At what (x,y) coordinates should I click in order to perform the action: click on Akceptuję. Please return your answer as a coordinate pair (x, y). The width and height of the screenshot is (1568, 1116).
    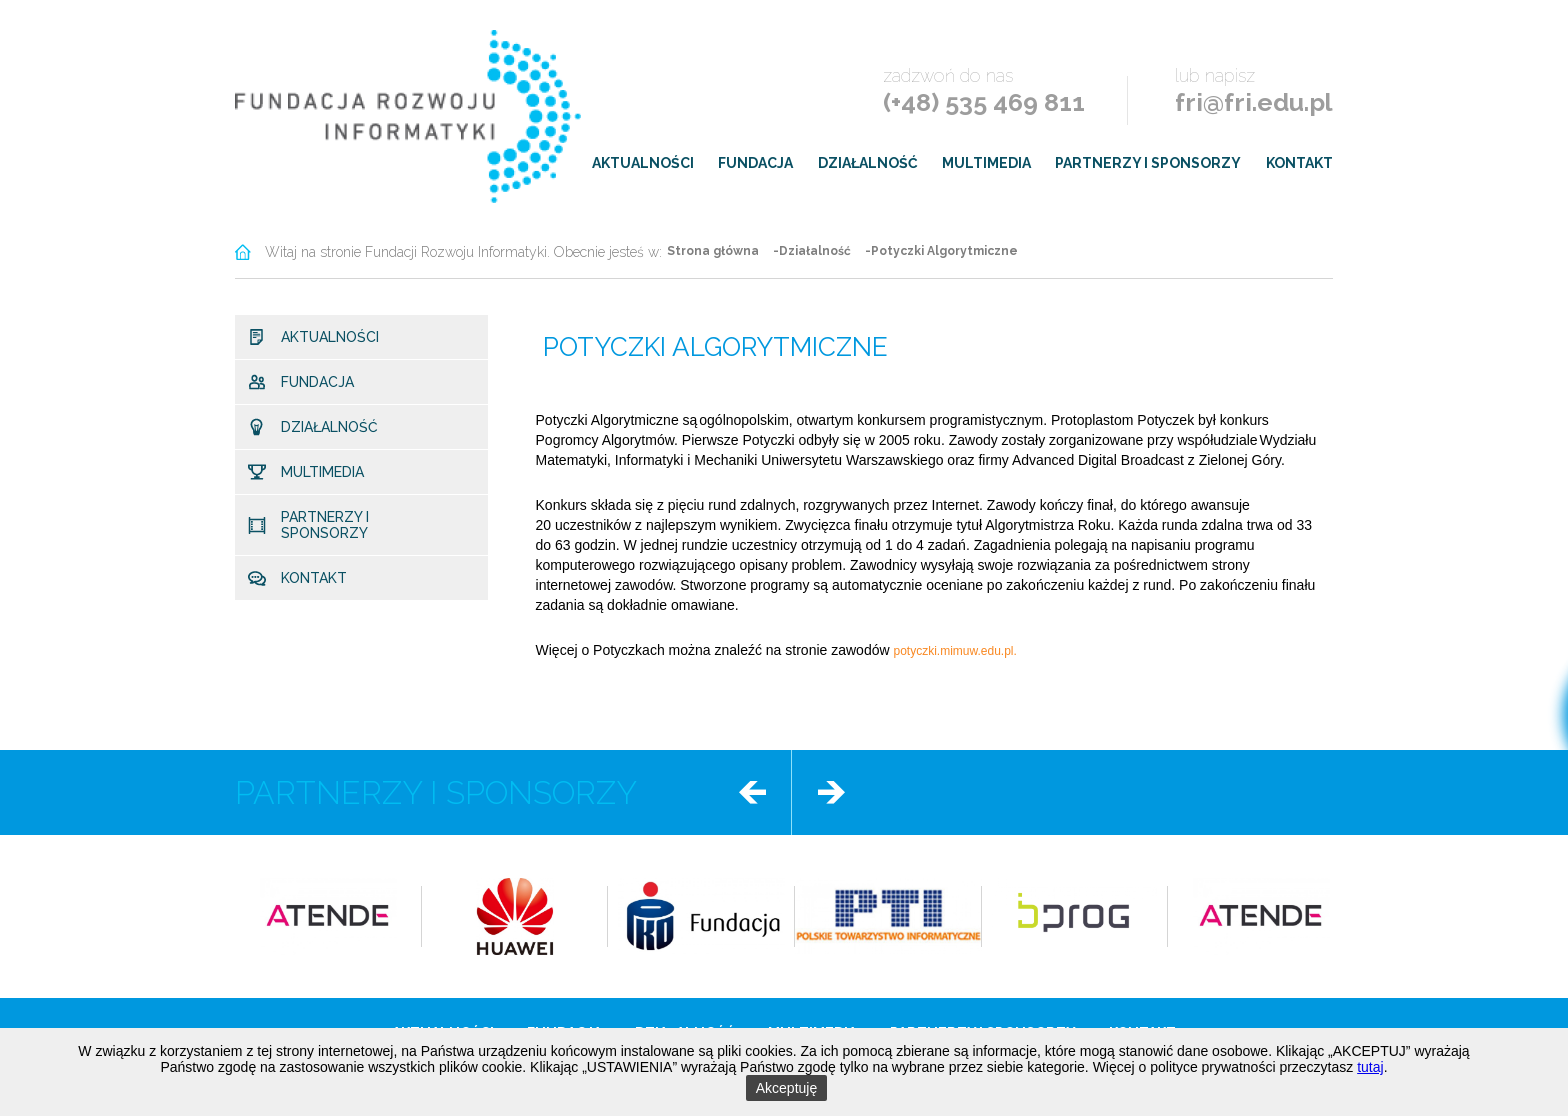
    Looking at the image, I should click on (786, 1088).